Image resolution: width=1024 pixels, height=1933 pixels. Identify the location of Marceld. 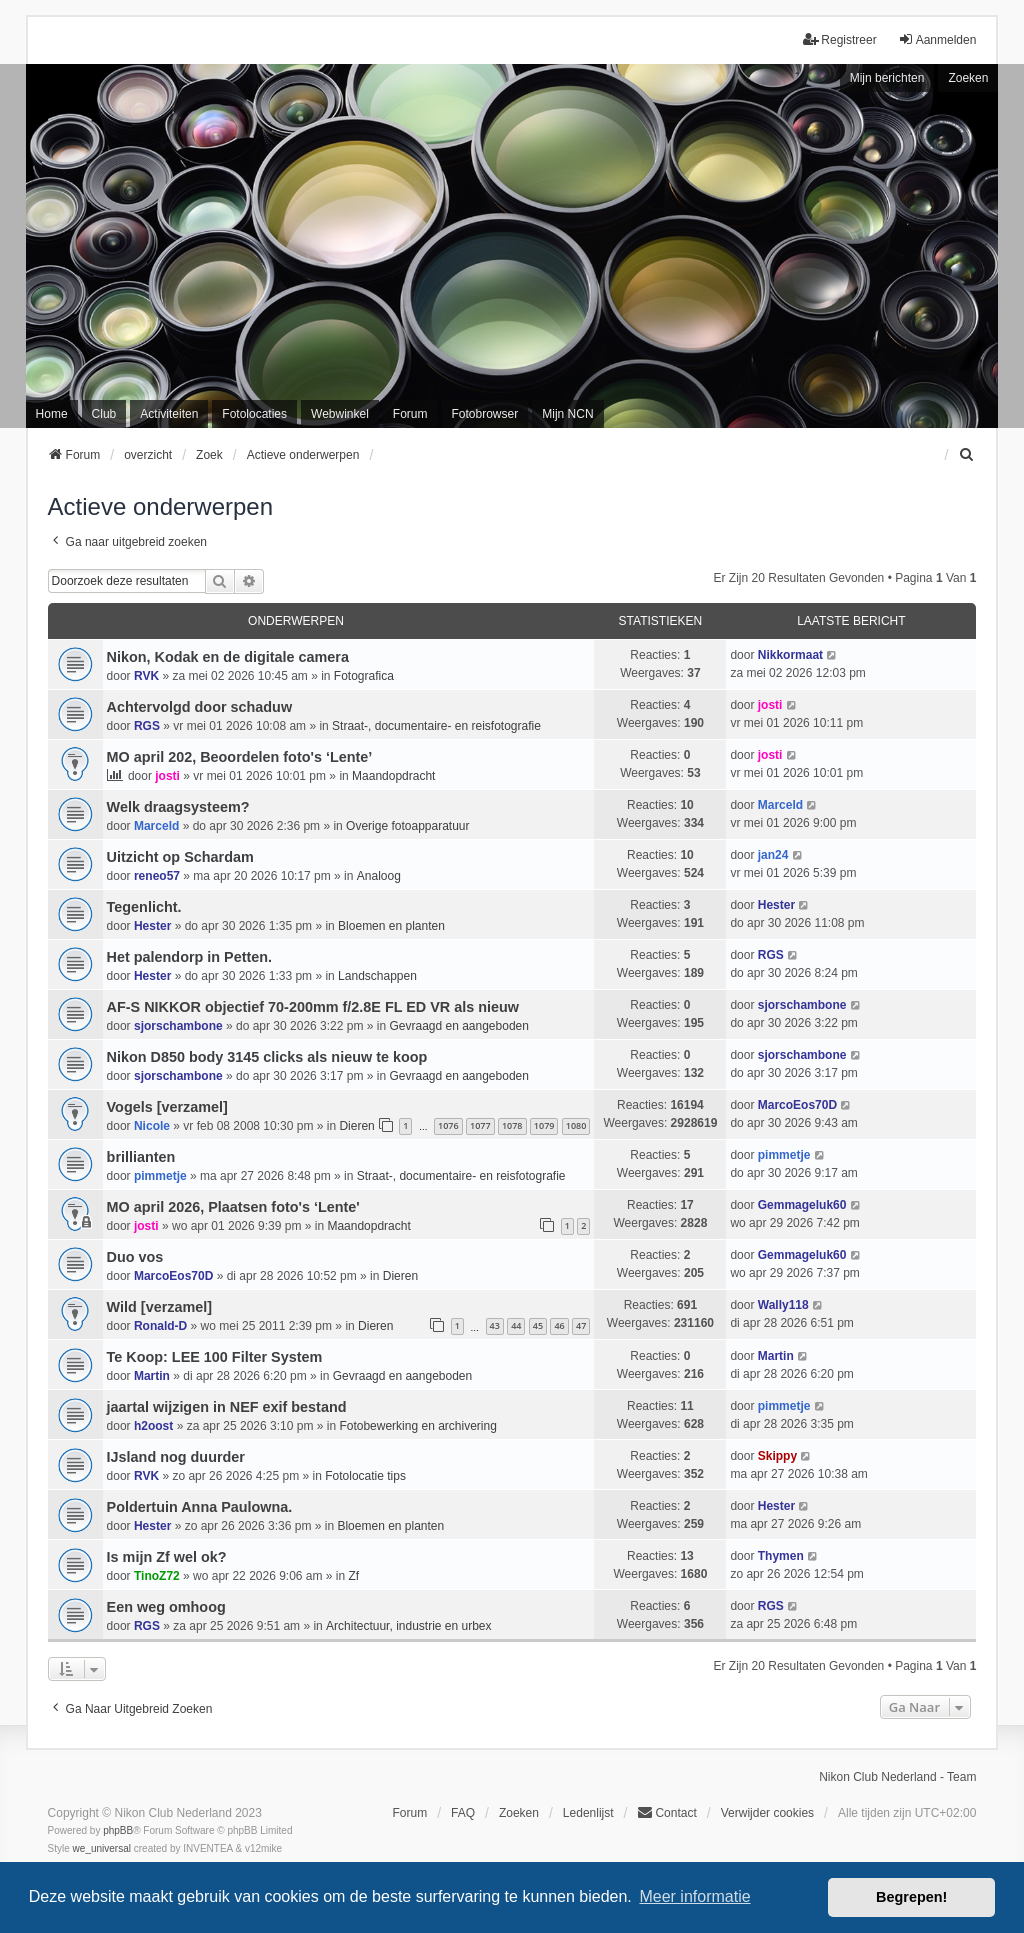
(156, 826).